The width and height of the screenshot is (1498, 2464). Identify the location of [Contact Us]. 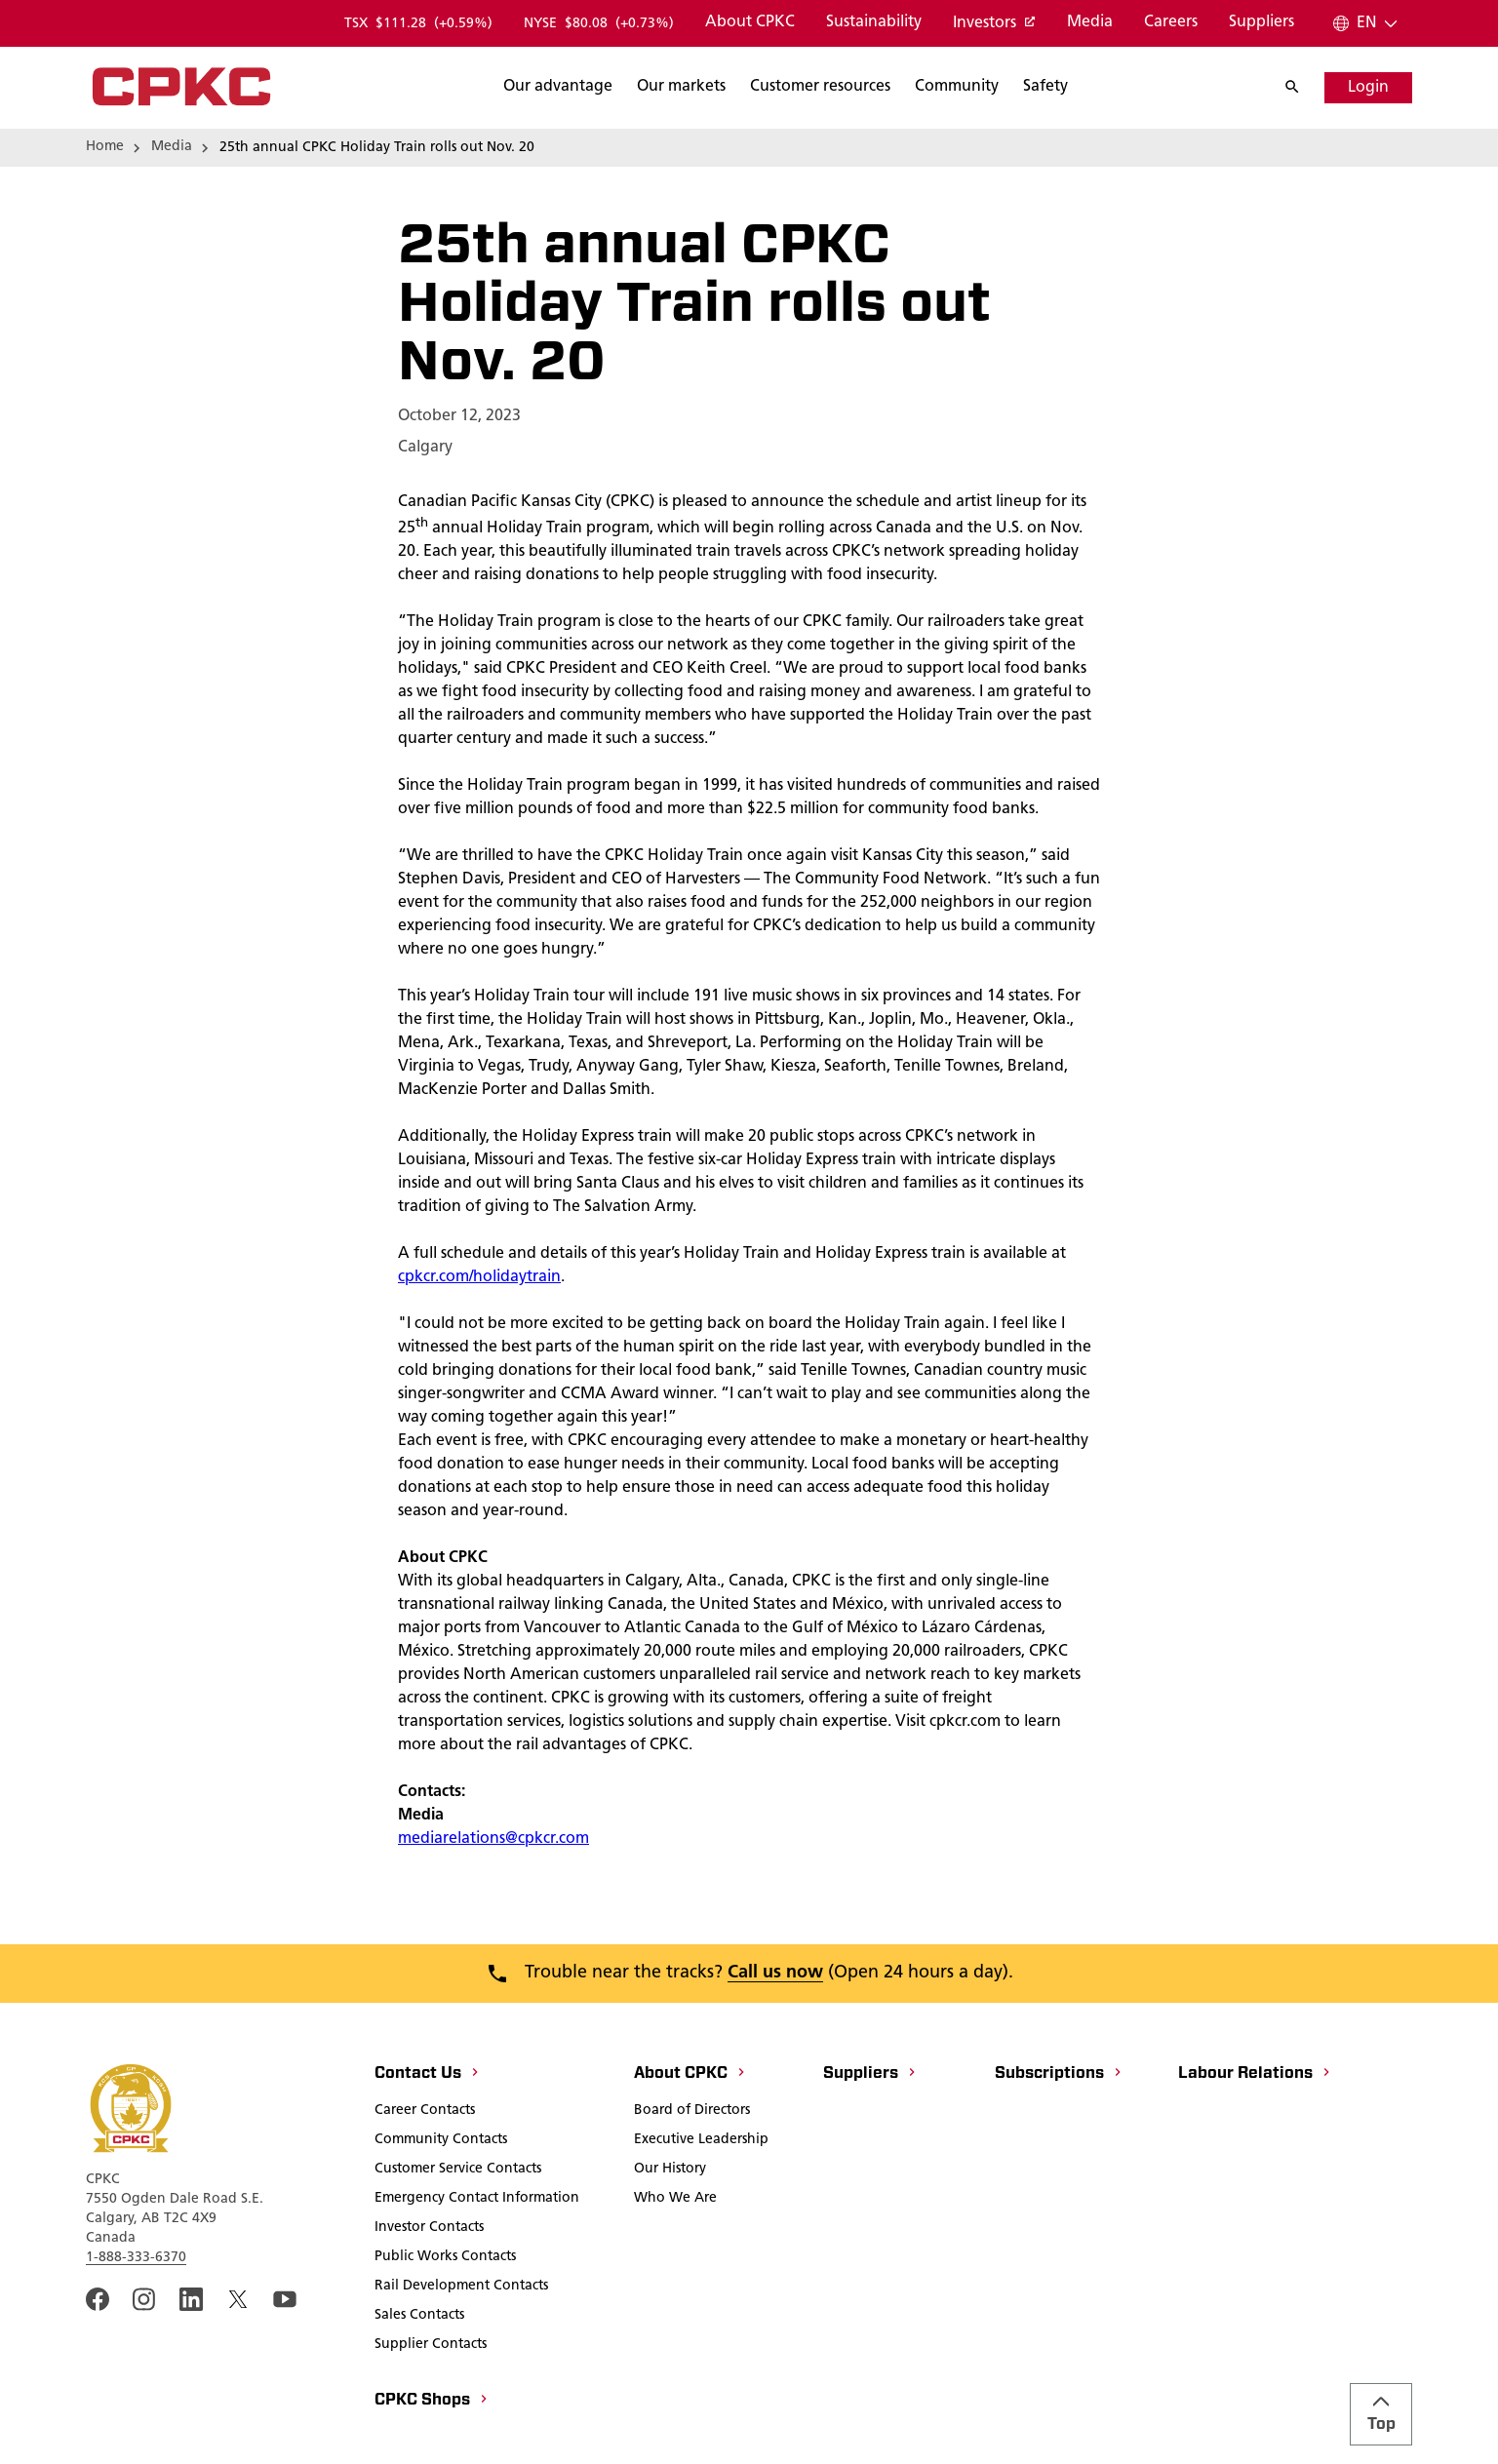
(427, 2075).